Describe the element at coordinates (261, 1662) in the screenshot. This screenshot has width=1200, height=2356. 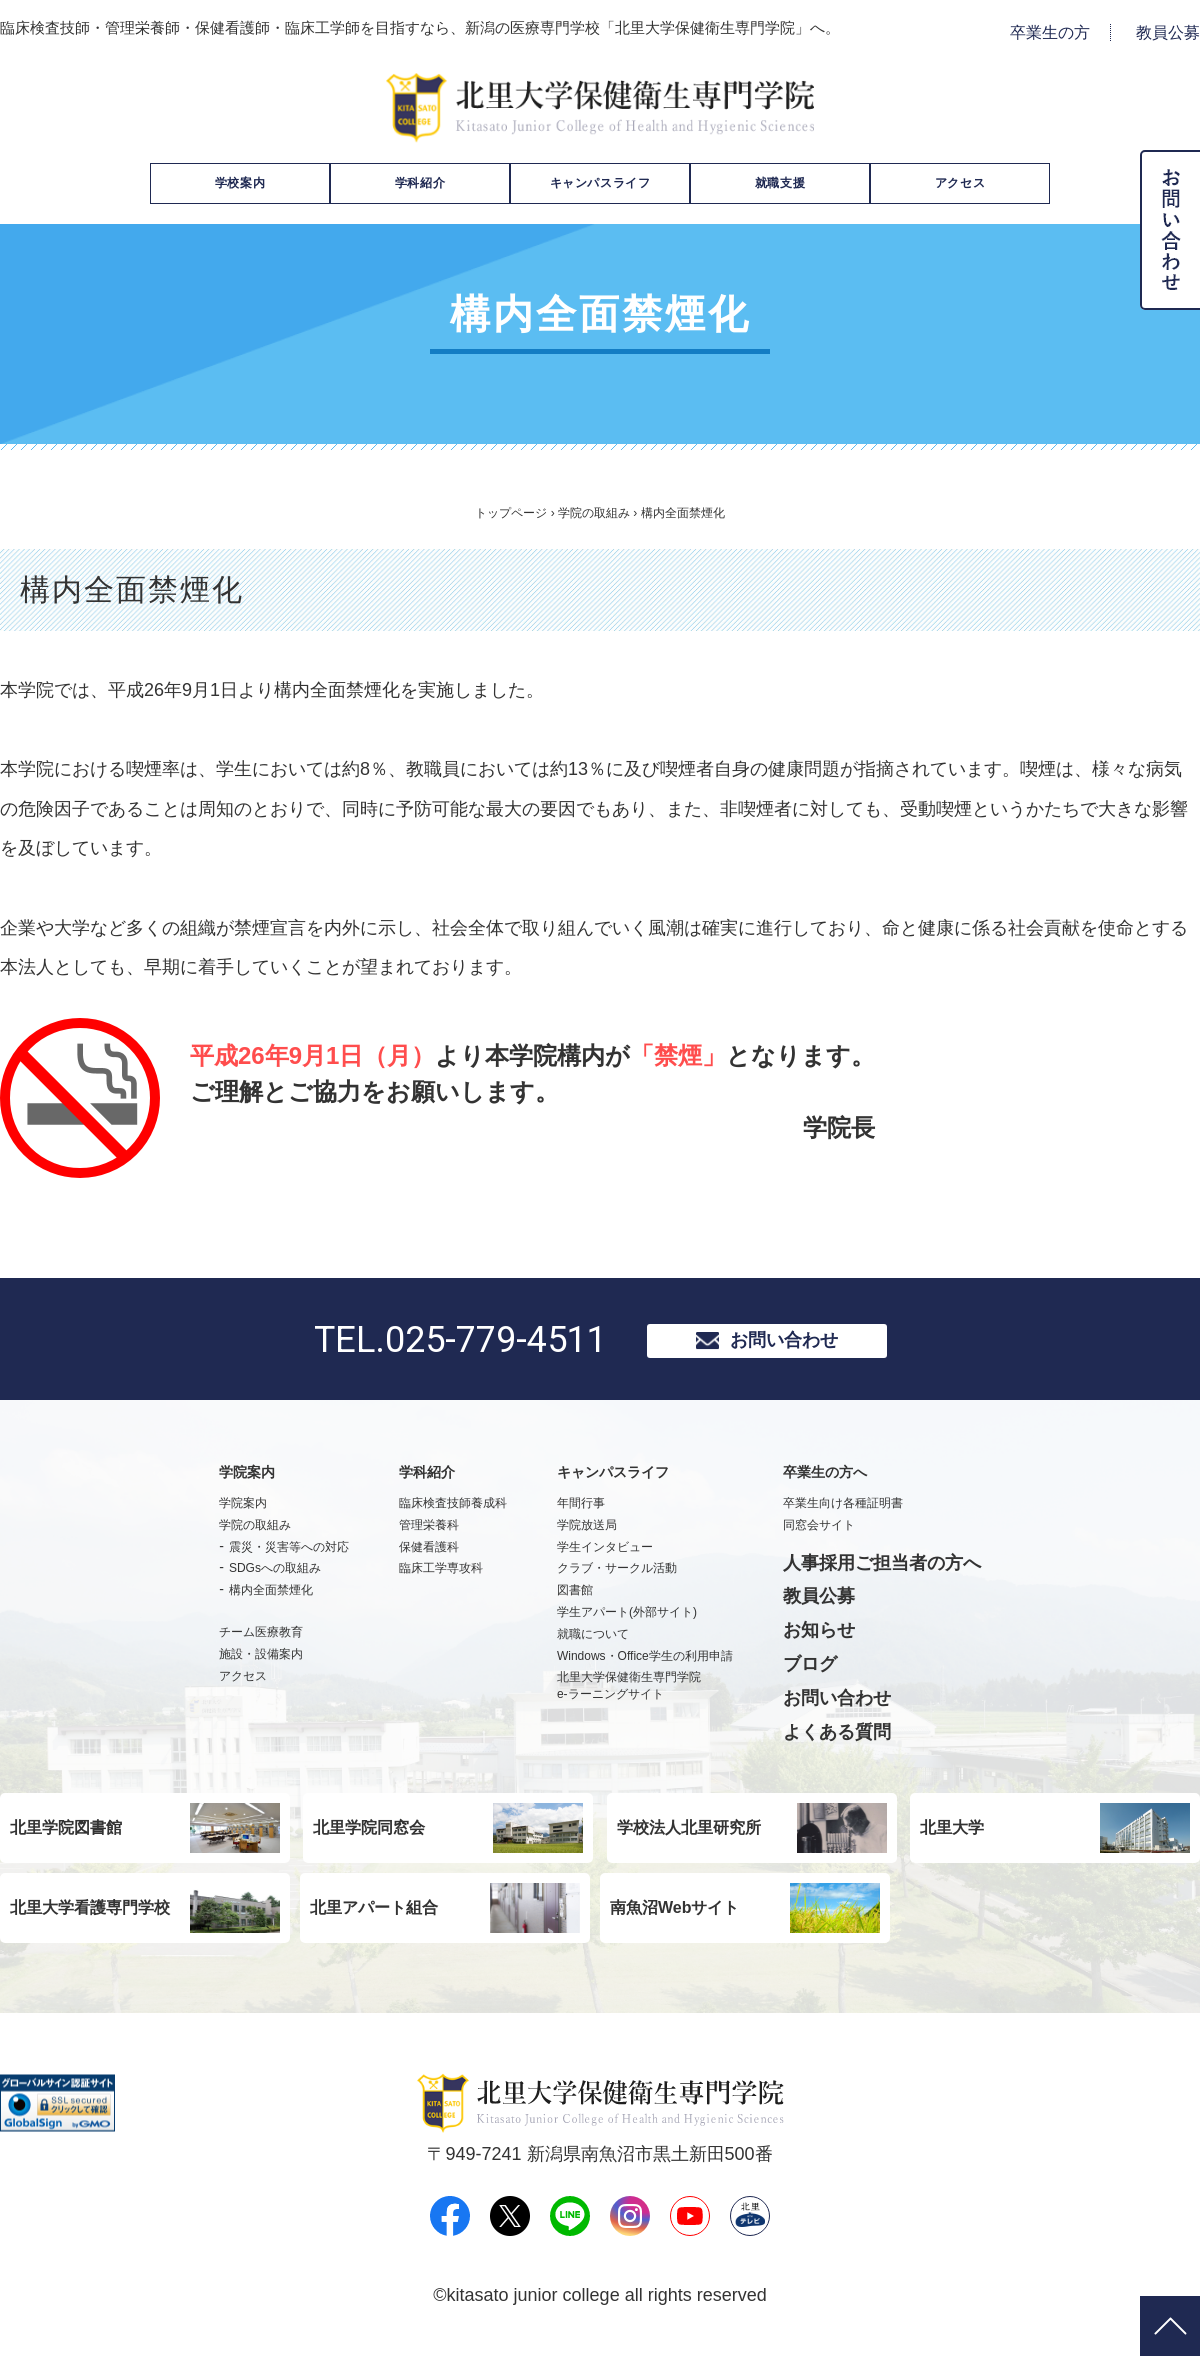
I see `施設・設備案内` at that location.